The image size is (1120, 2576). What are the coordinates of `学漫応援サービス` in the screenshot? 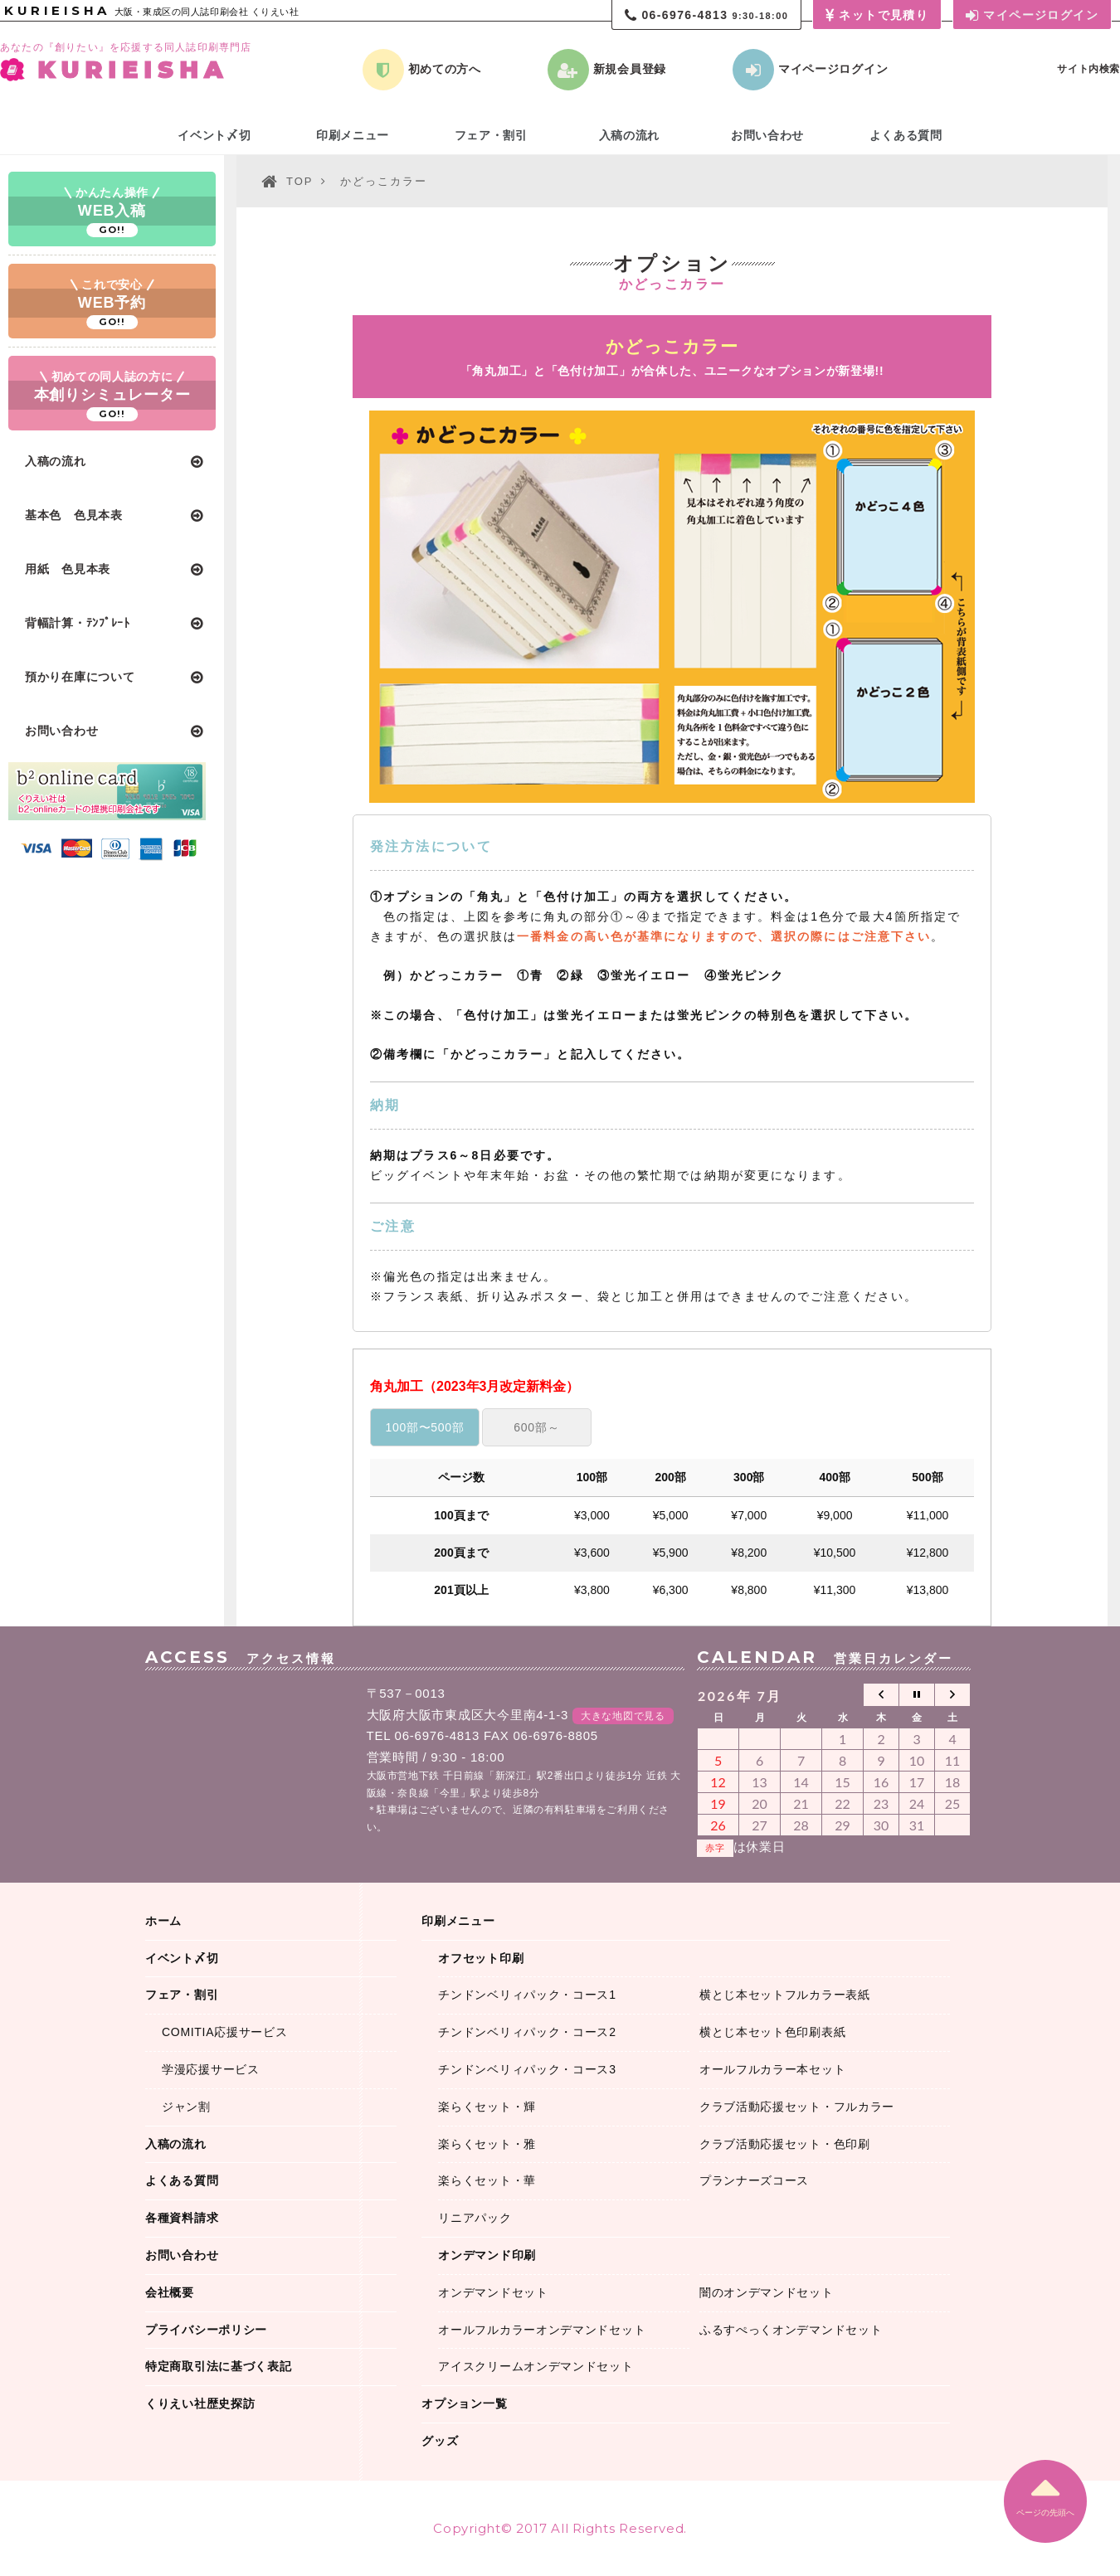 It's located at (211, 2069).